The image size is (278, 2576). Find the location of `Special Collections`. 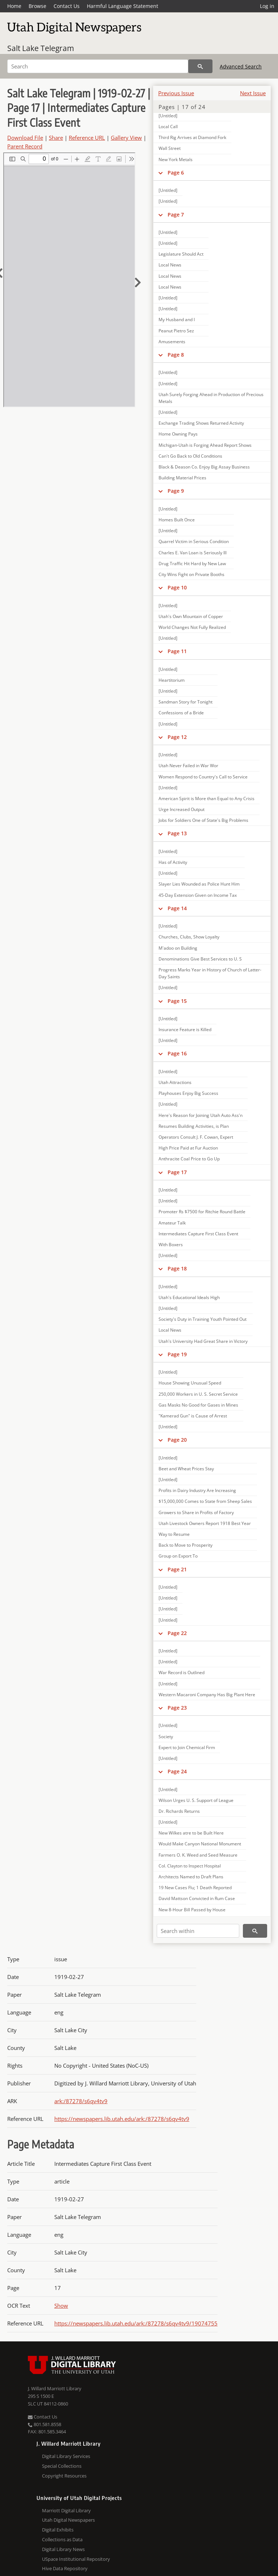

Special Collections is located at coordinates (61, 2466).